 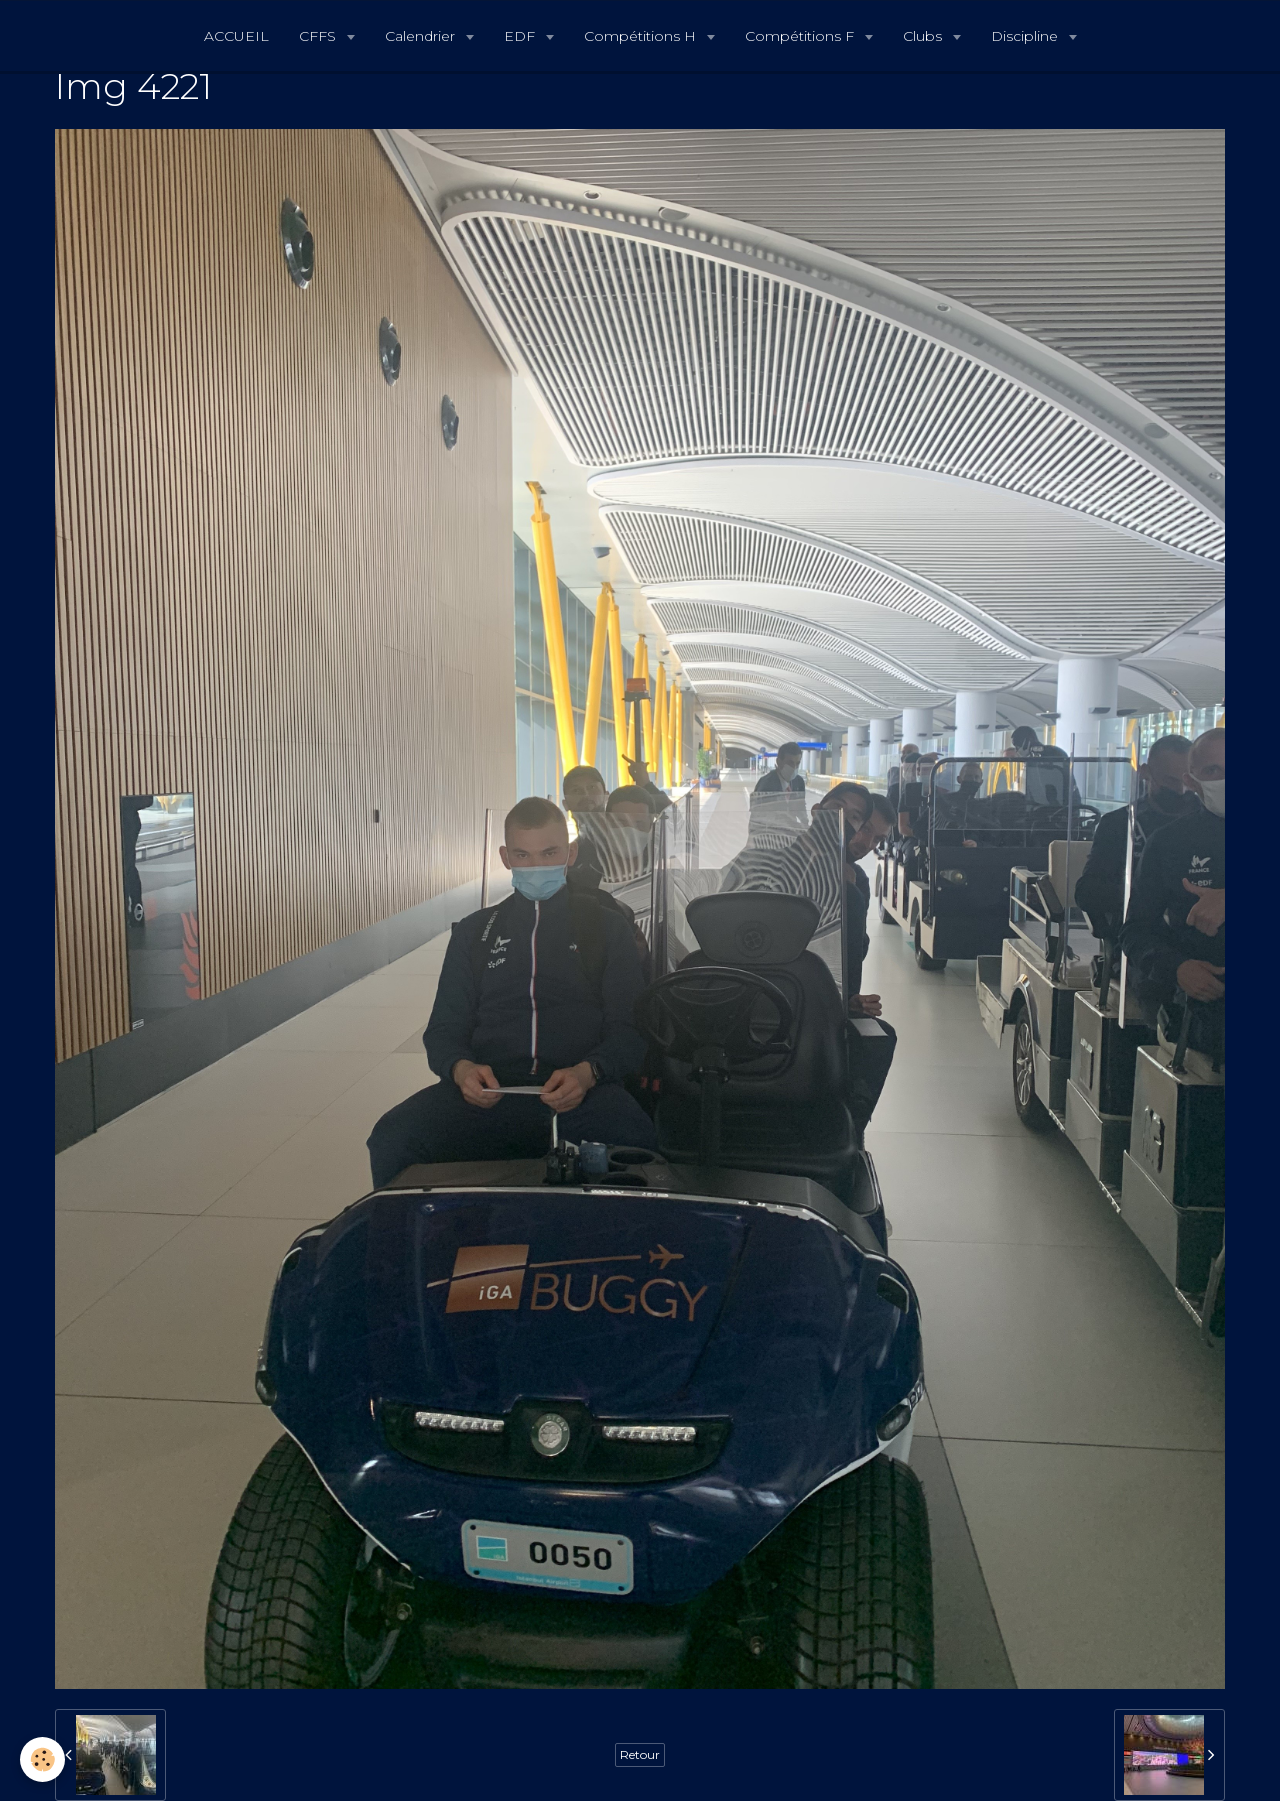 What do you see at coordinates (642, 36) in the screenshot?
I see `Compétitions H` at bounding box center [642, 36].